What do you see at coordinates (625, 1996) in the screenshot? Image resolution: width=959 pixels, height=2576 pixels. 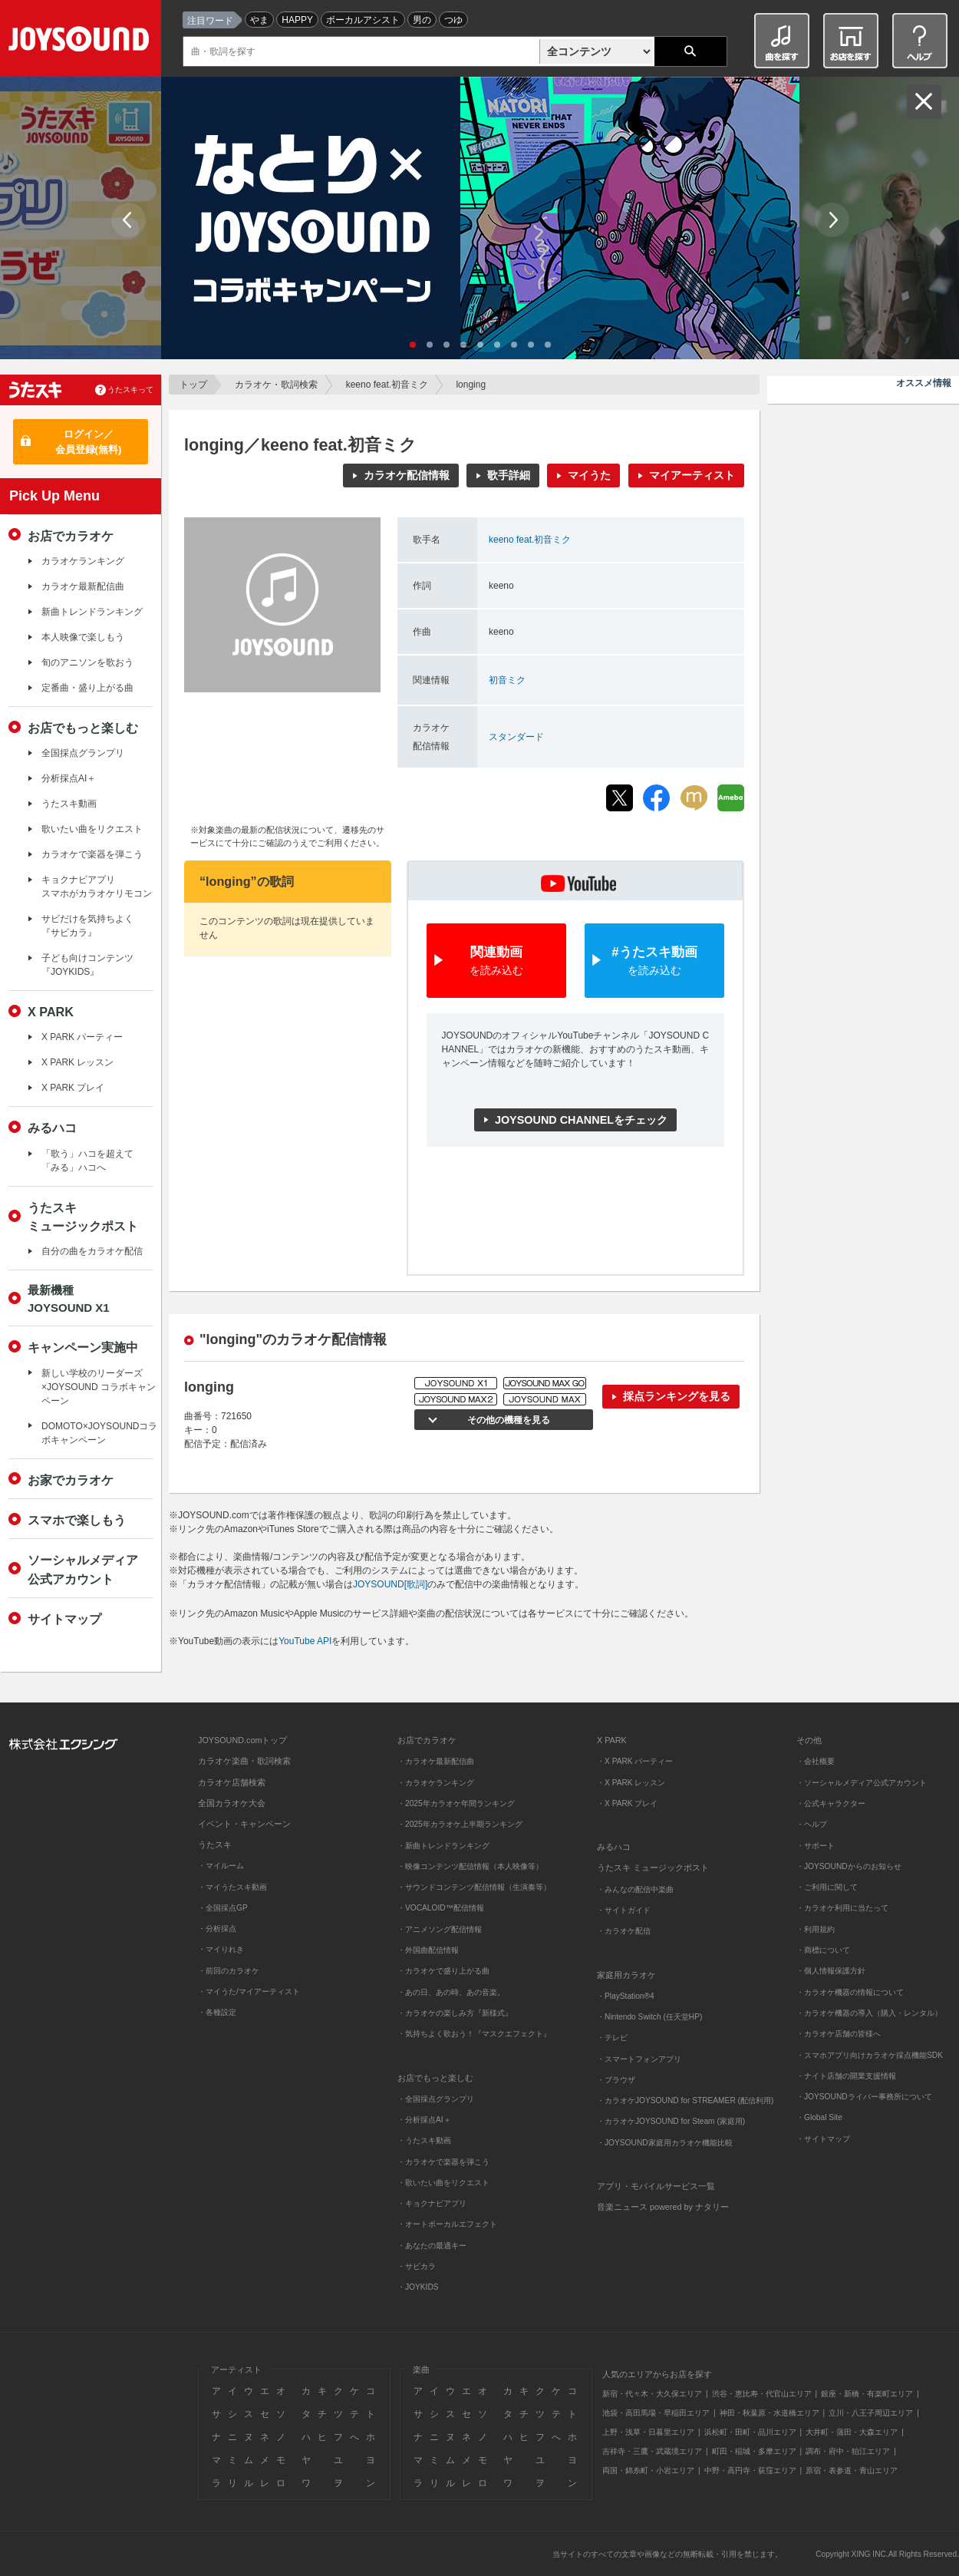 I see `・PlayStation®4` at bounding box center [625, 1996].